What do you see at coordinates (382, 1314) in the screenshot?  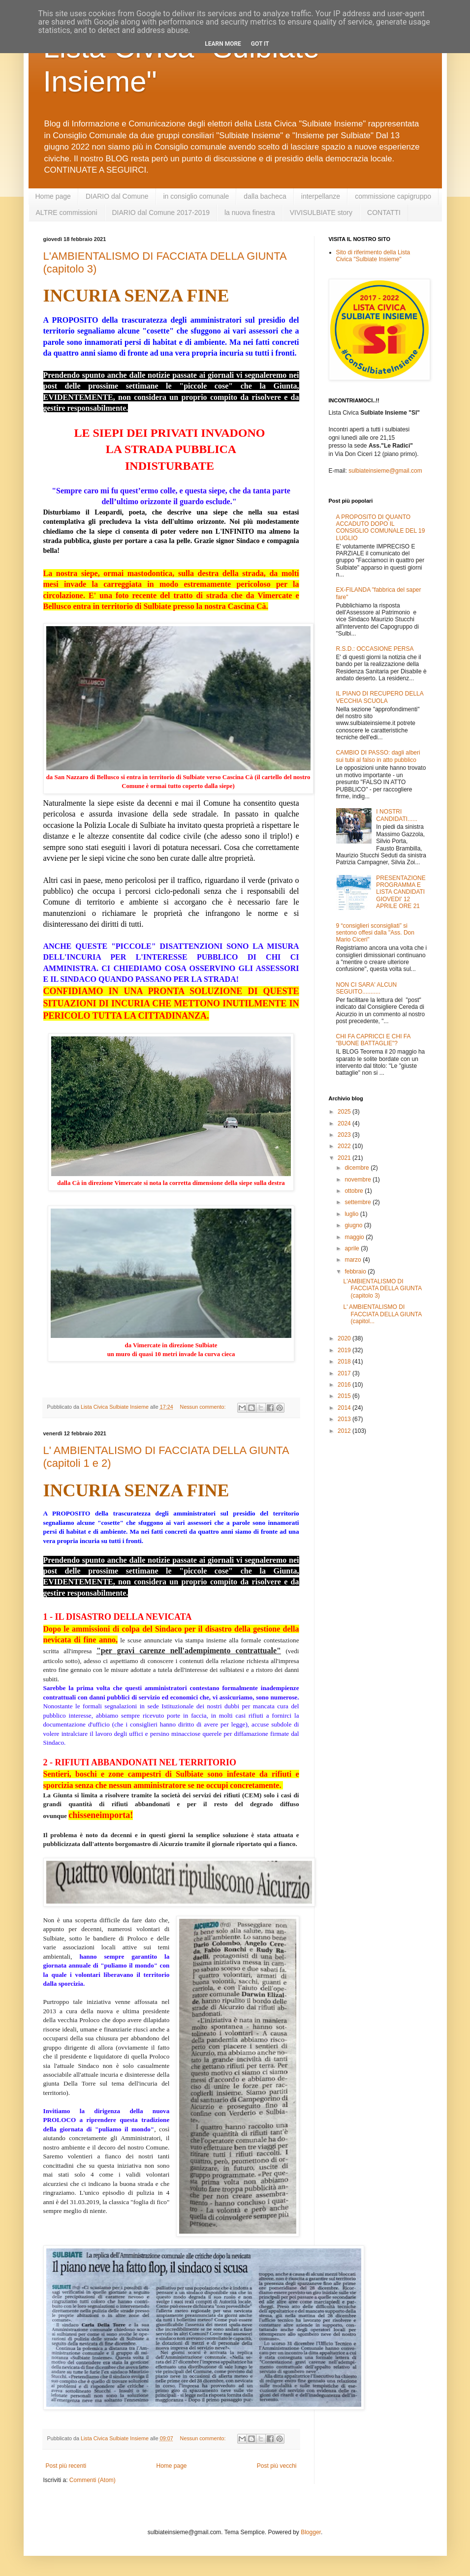 I see `L' AMBIENTALISMO DI FACCIATA DELLA GIUNTA (capitol...` at bounding box center [382, 1314].